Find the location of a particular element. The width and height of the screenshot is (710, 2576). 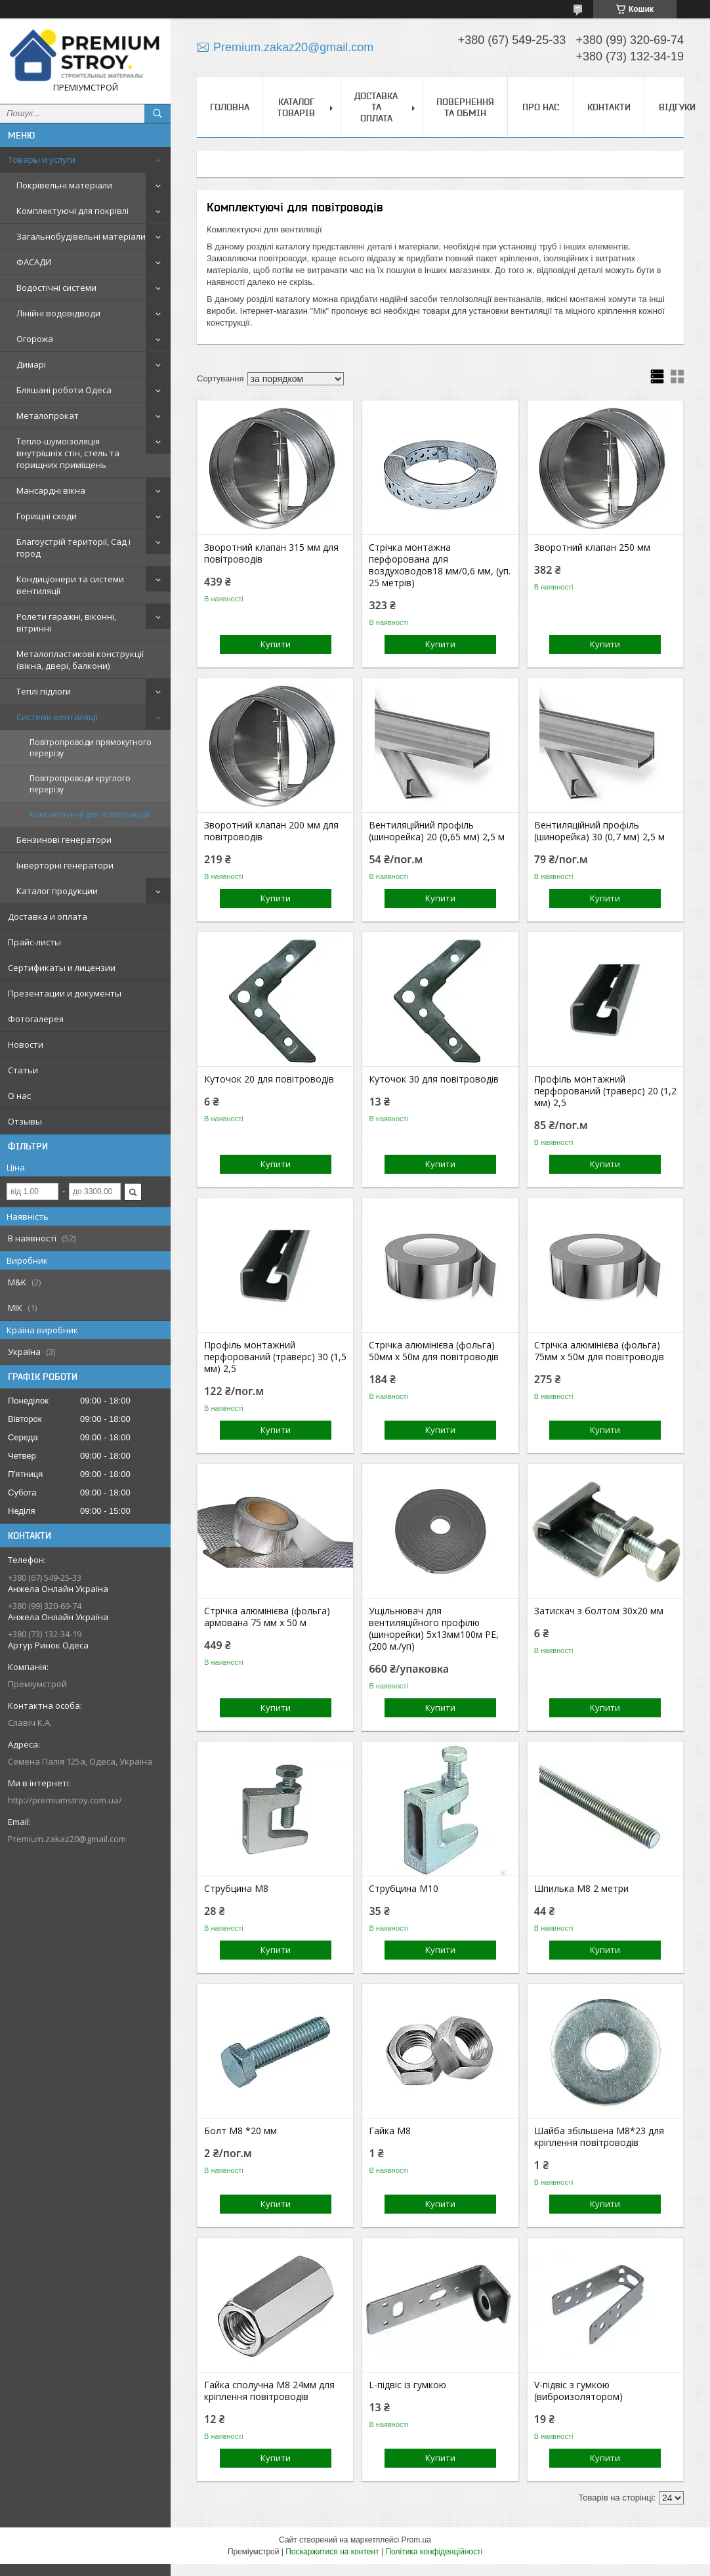

Головна is located at coordinates (229, 107).